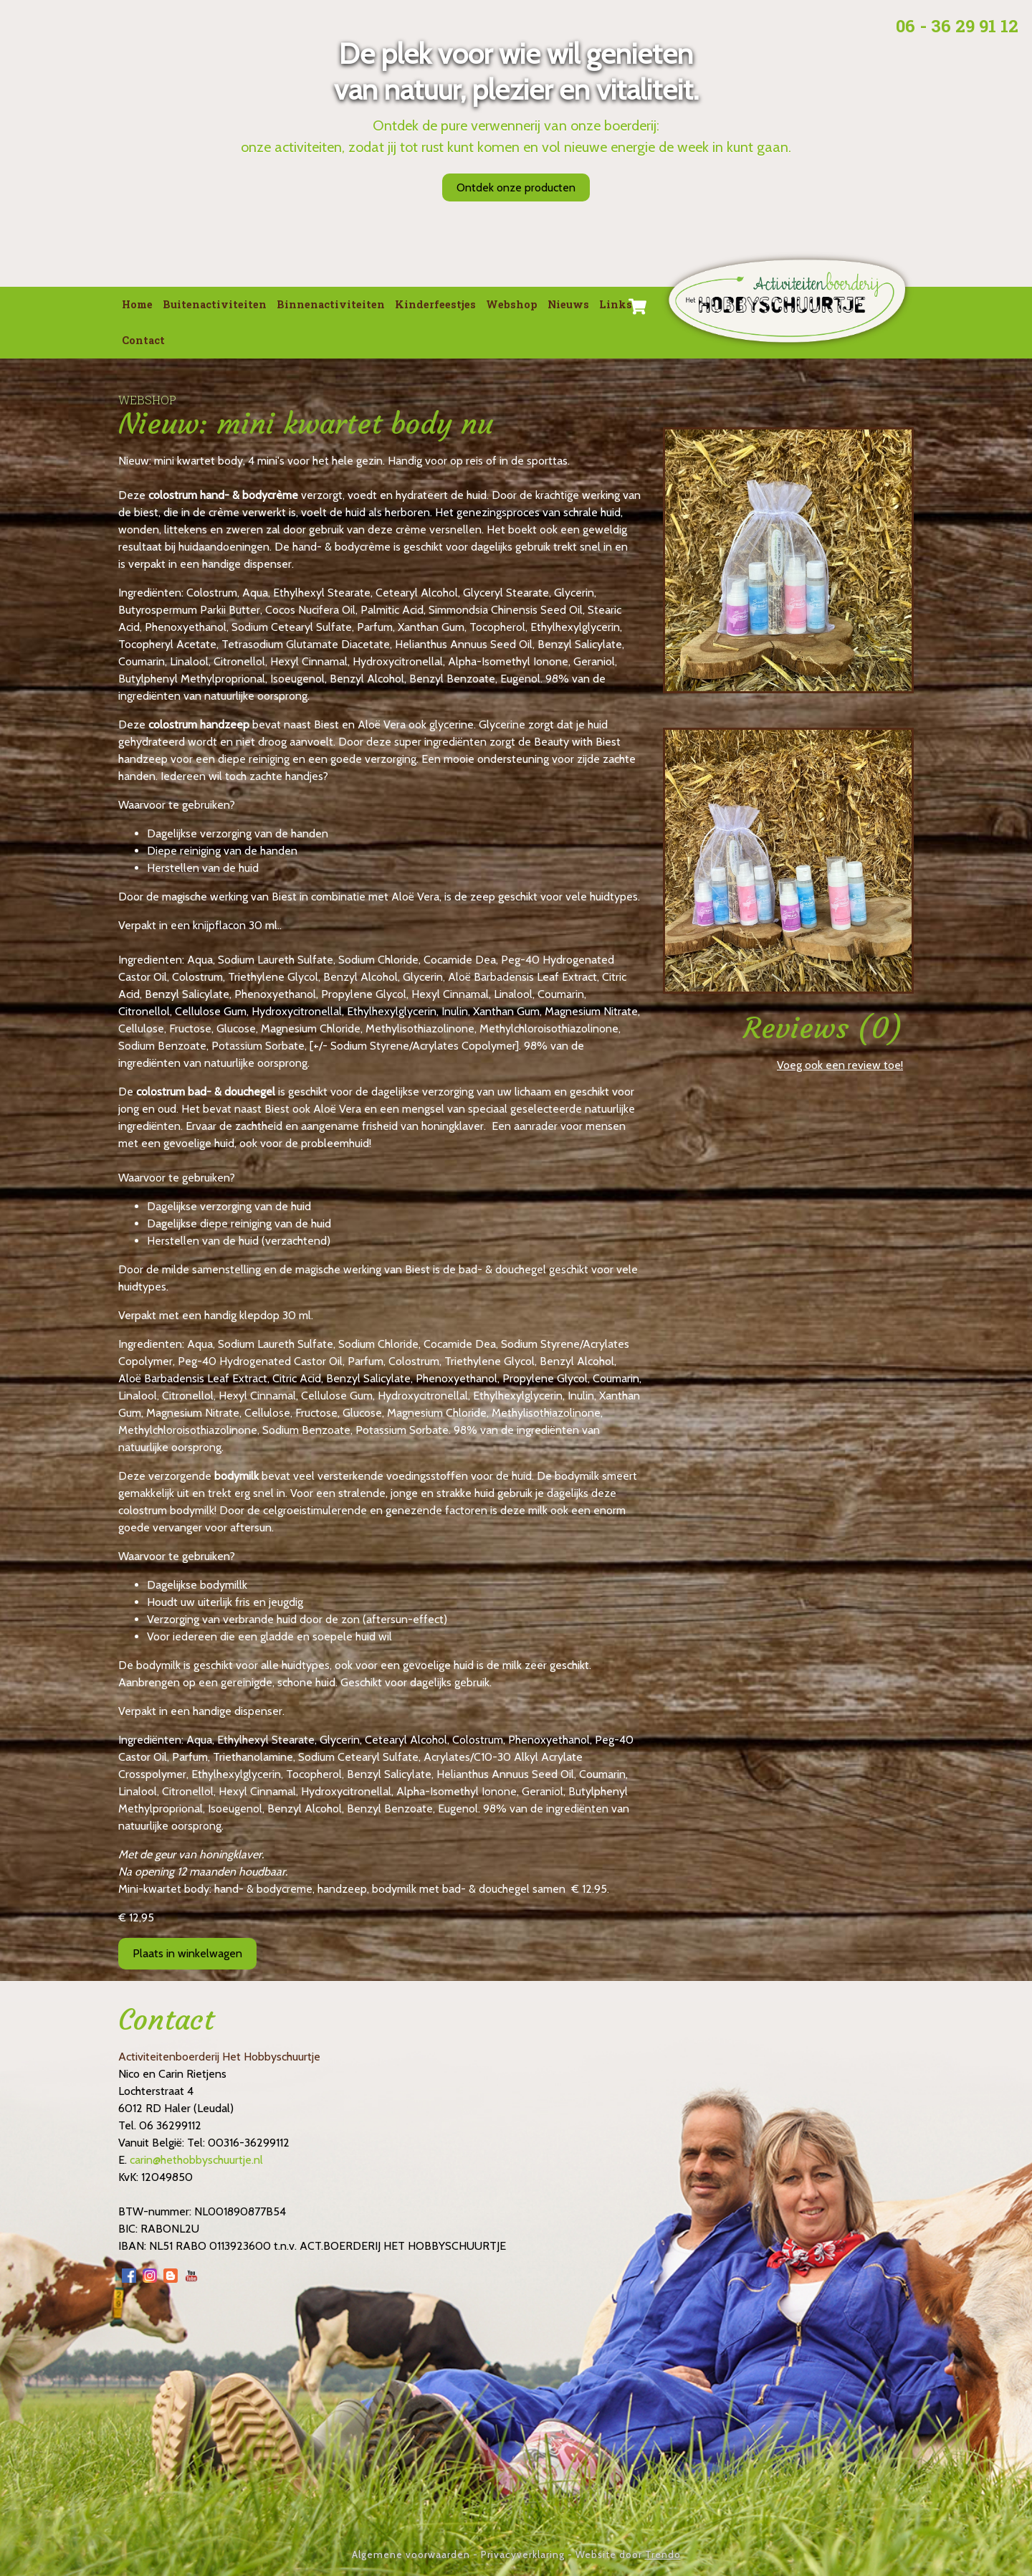 The height and width of the screenshot is (2576, 1032). Describe the element at coordinates (568, 304) in the screenshot. I see `Nieuws` at that location.